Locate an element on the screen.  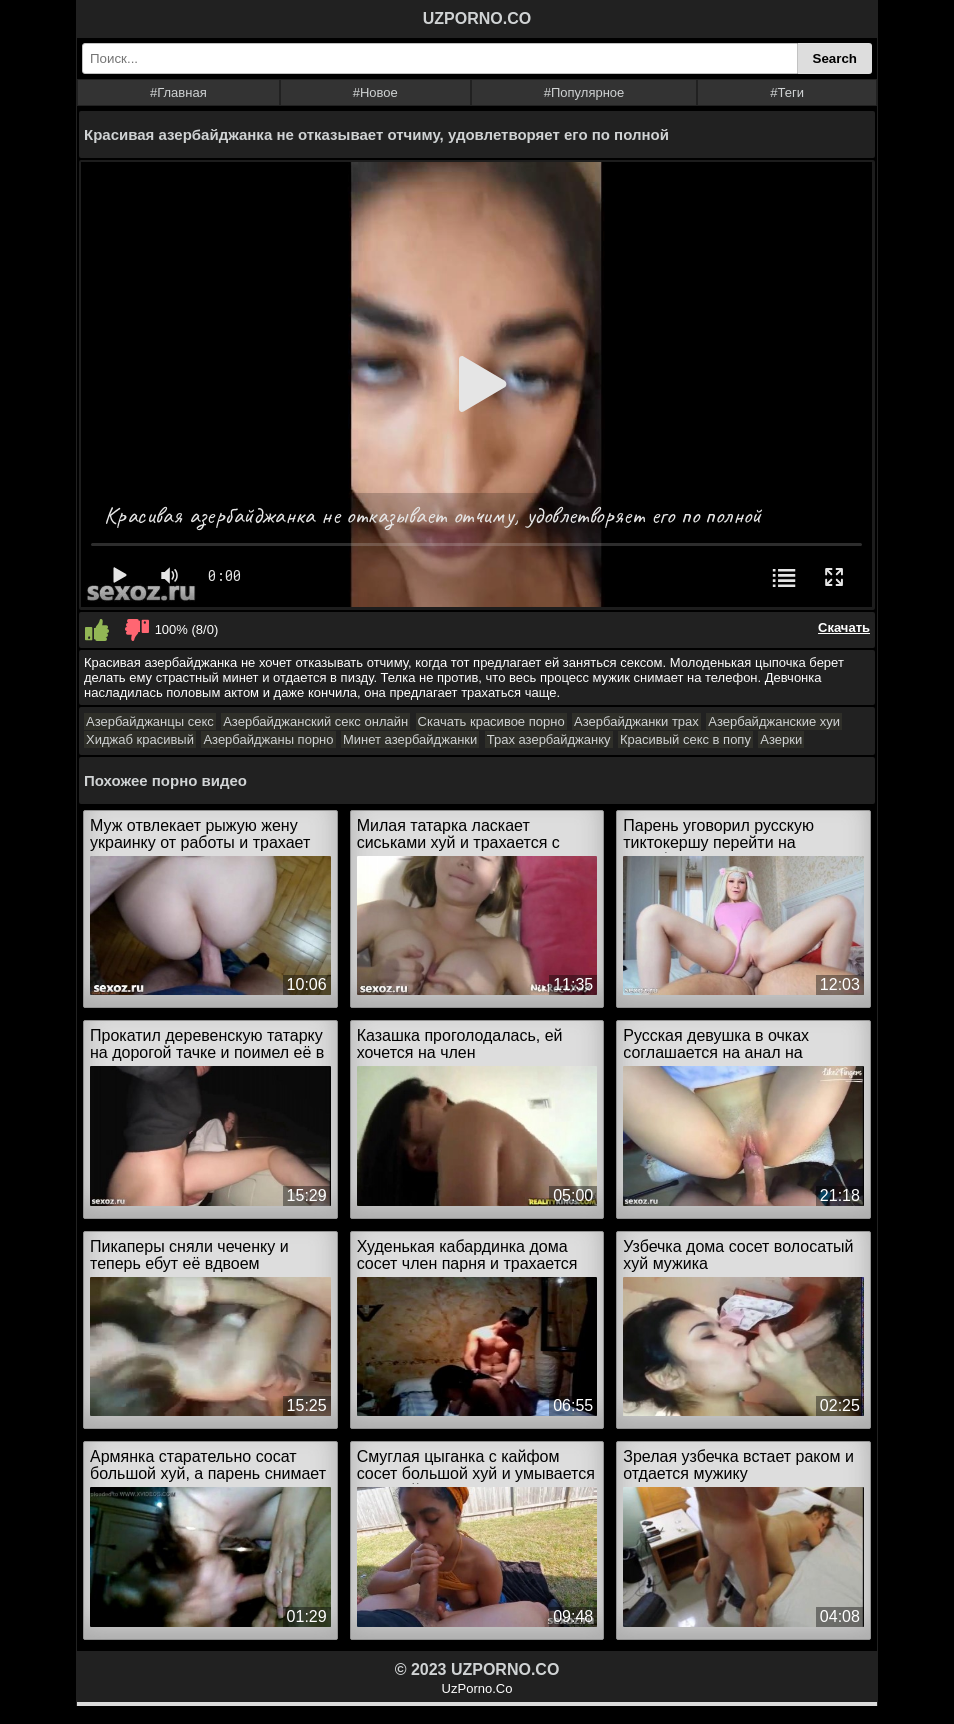
Азербайджаны порно is located at coordinates (268, 739).